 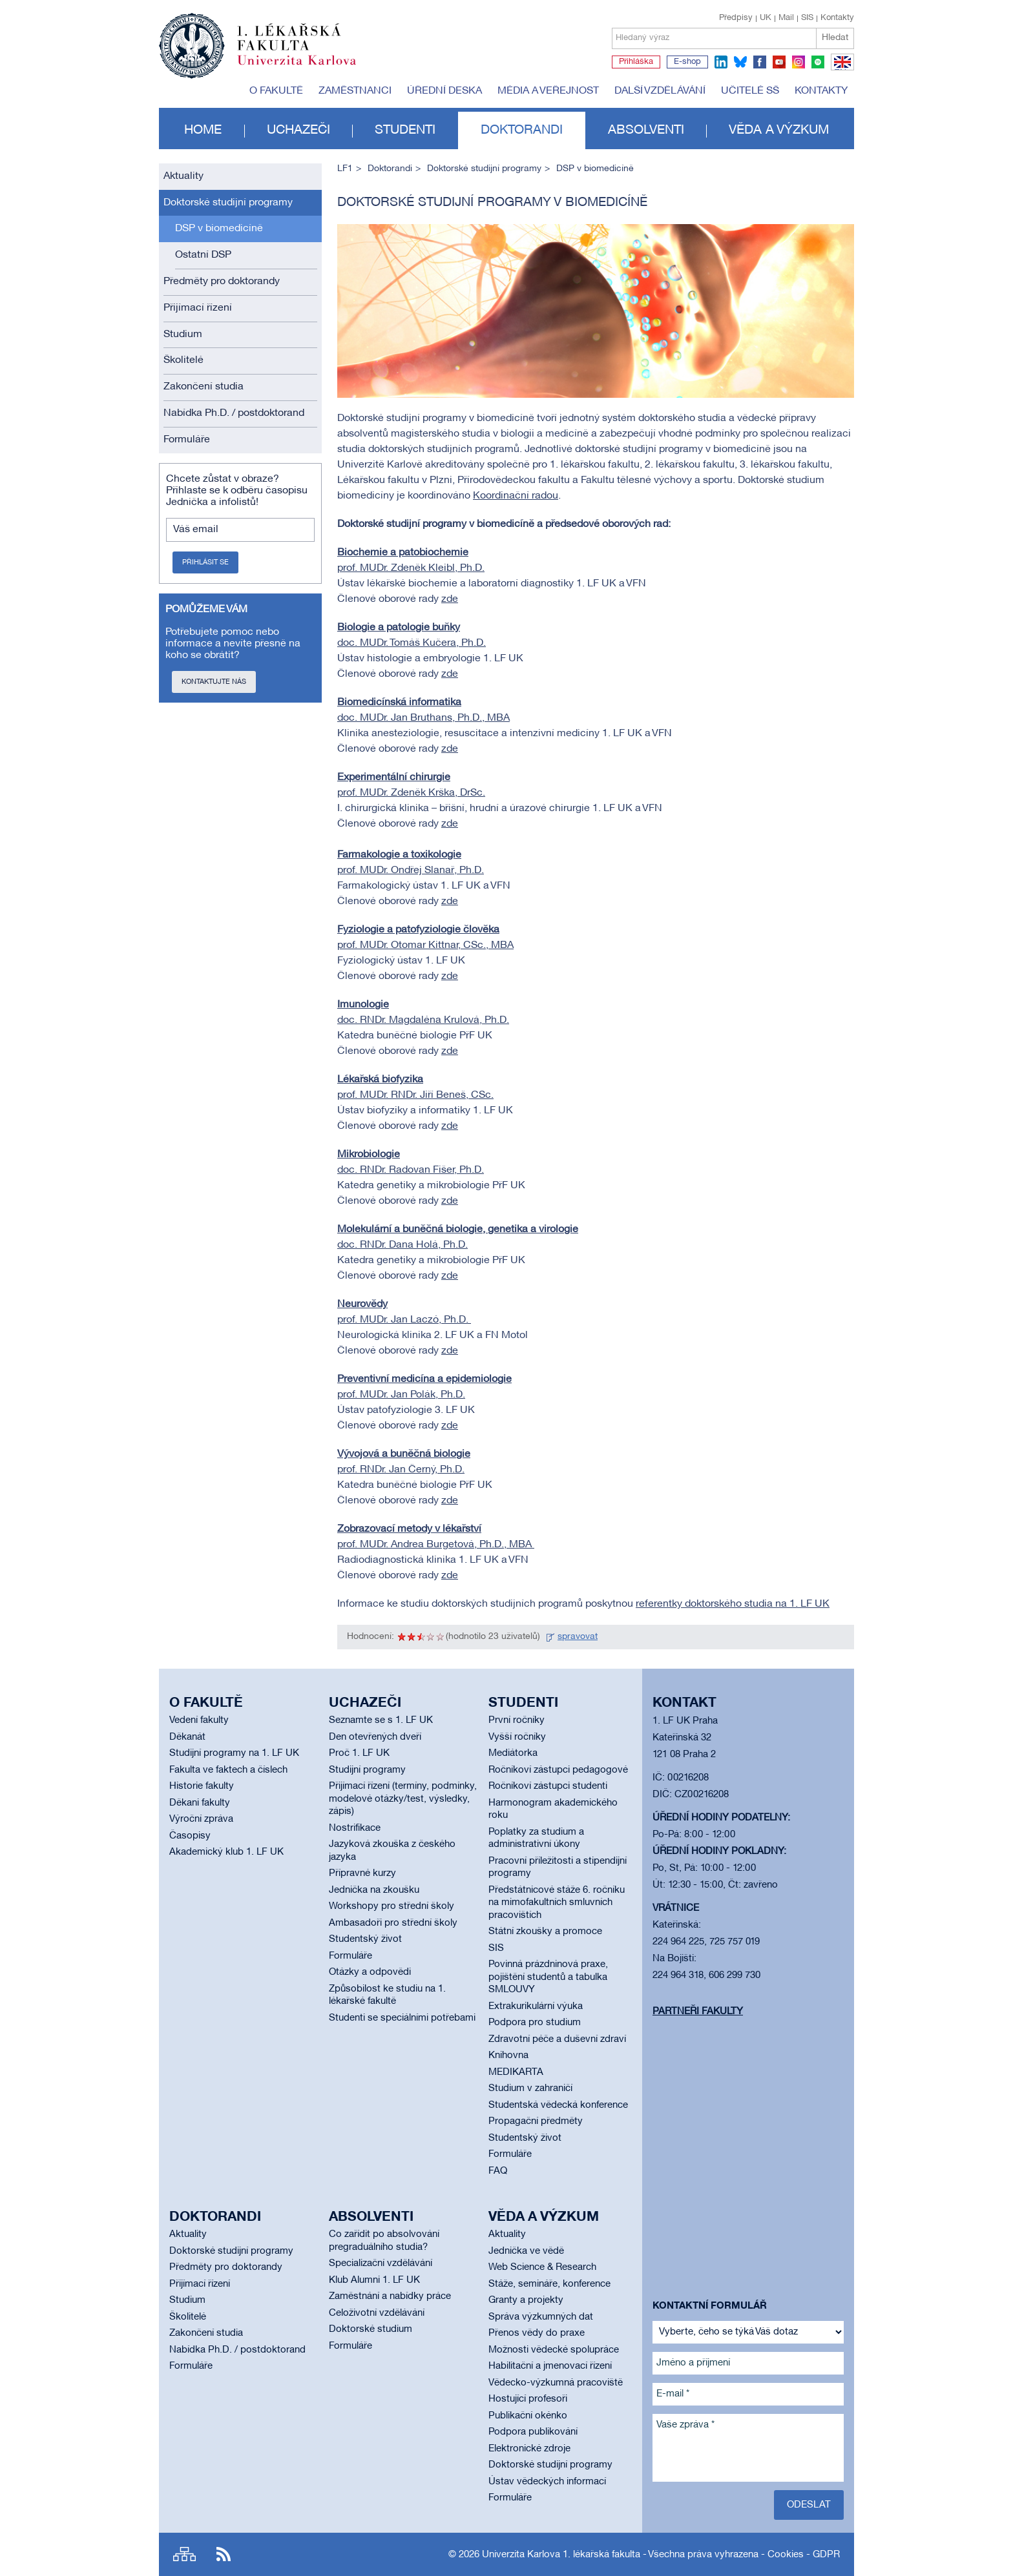 I want to click on MEDIKARTA, so click(x=515, y=2072).